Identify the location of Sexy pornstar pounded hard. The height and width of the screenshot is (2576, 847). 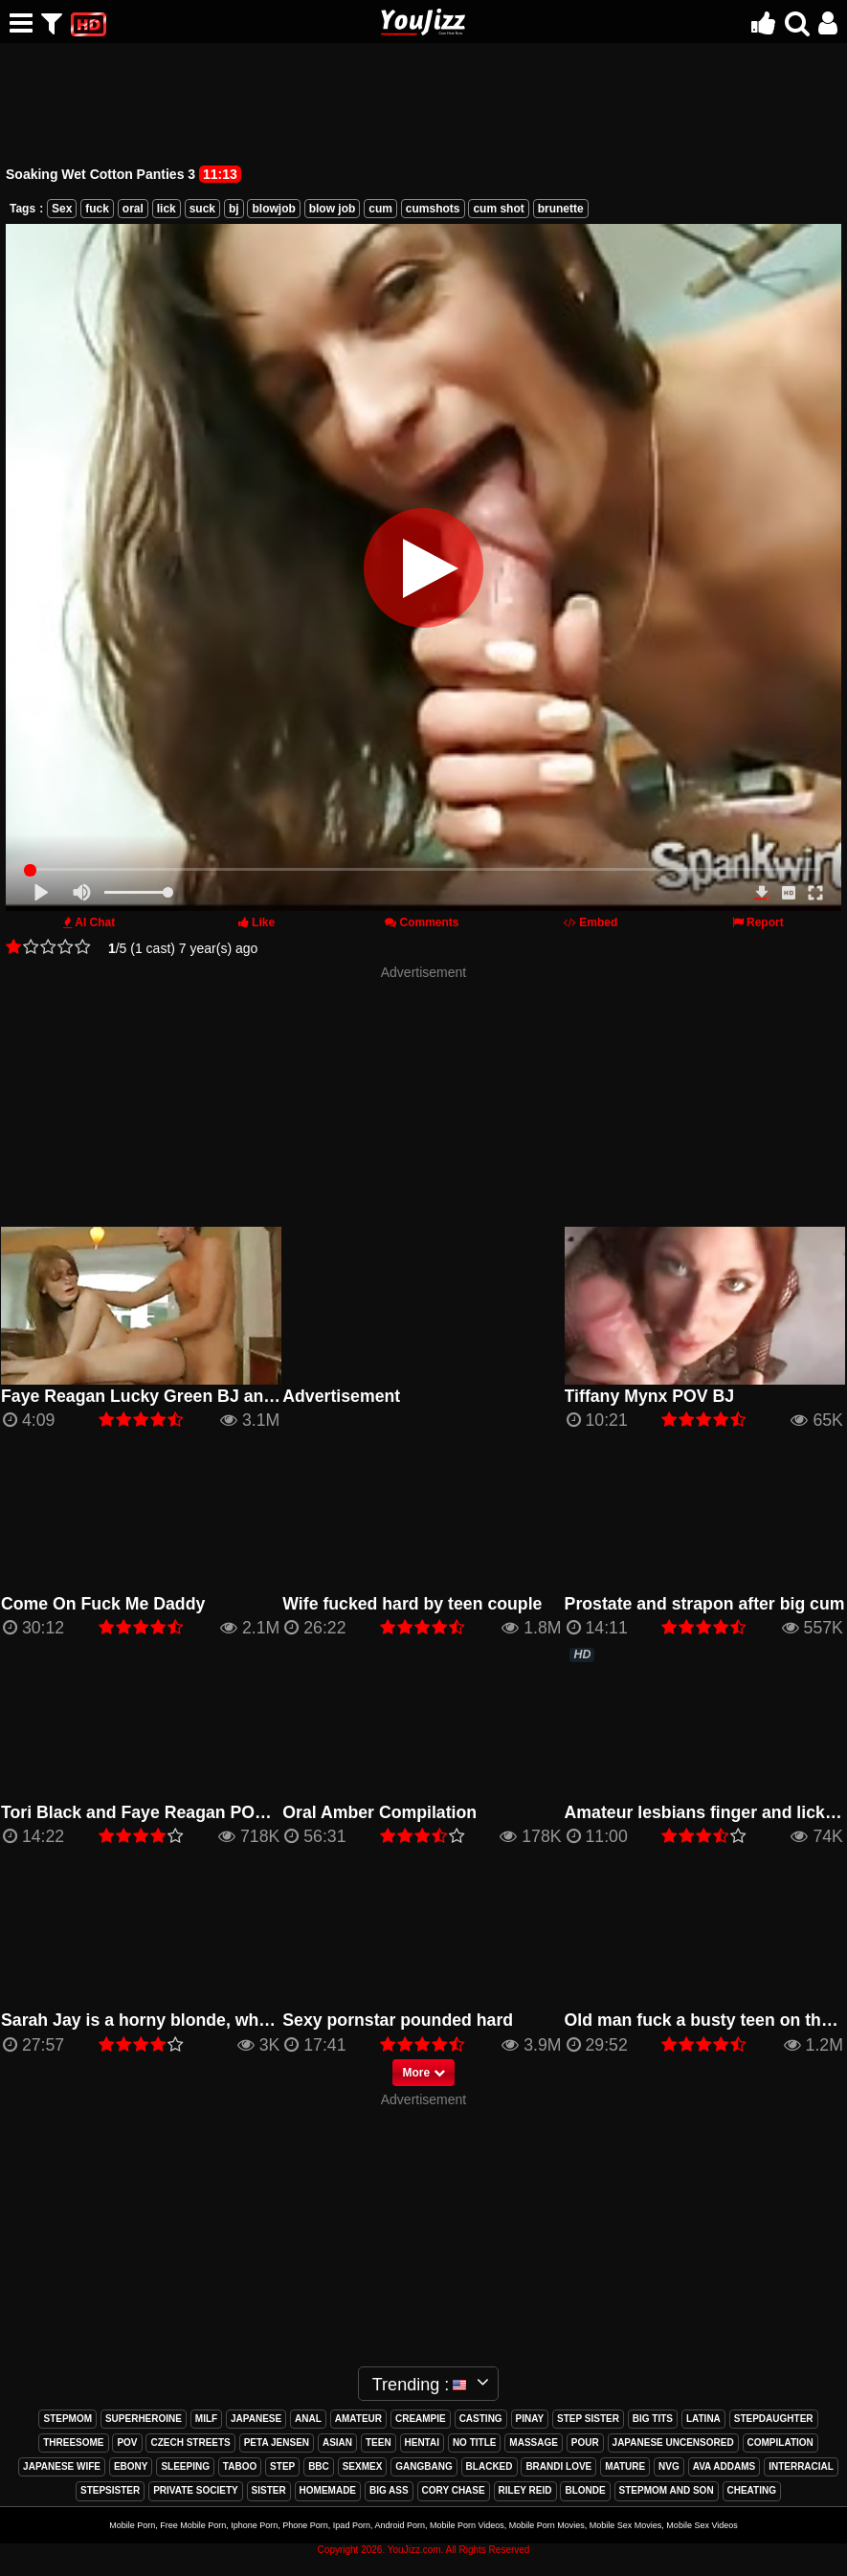
(397, 2020).